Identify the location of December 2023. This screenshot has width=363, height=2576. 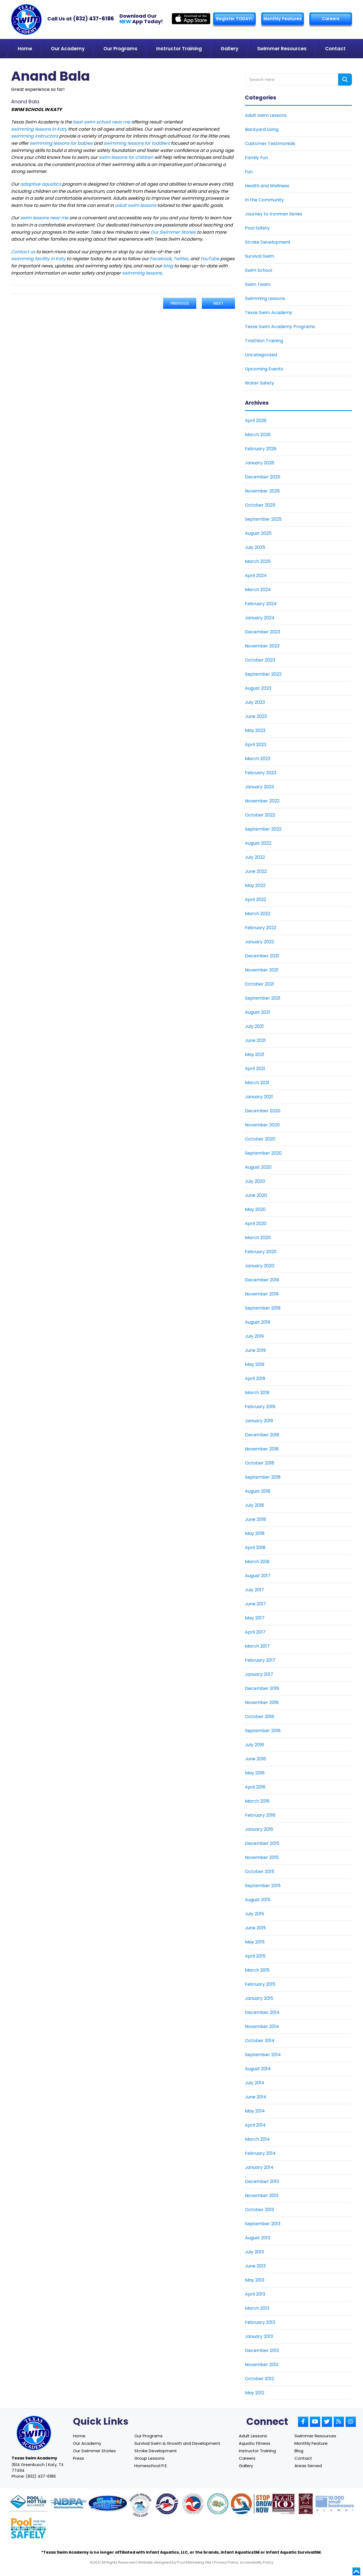
(262, 631).